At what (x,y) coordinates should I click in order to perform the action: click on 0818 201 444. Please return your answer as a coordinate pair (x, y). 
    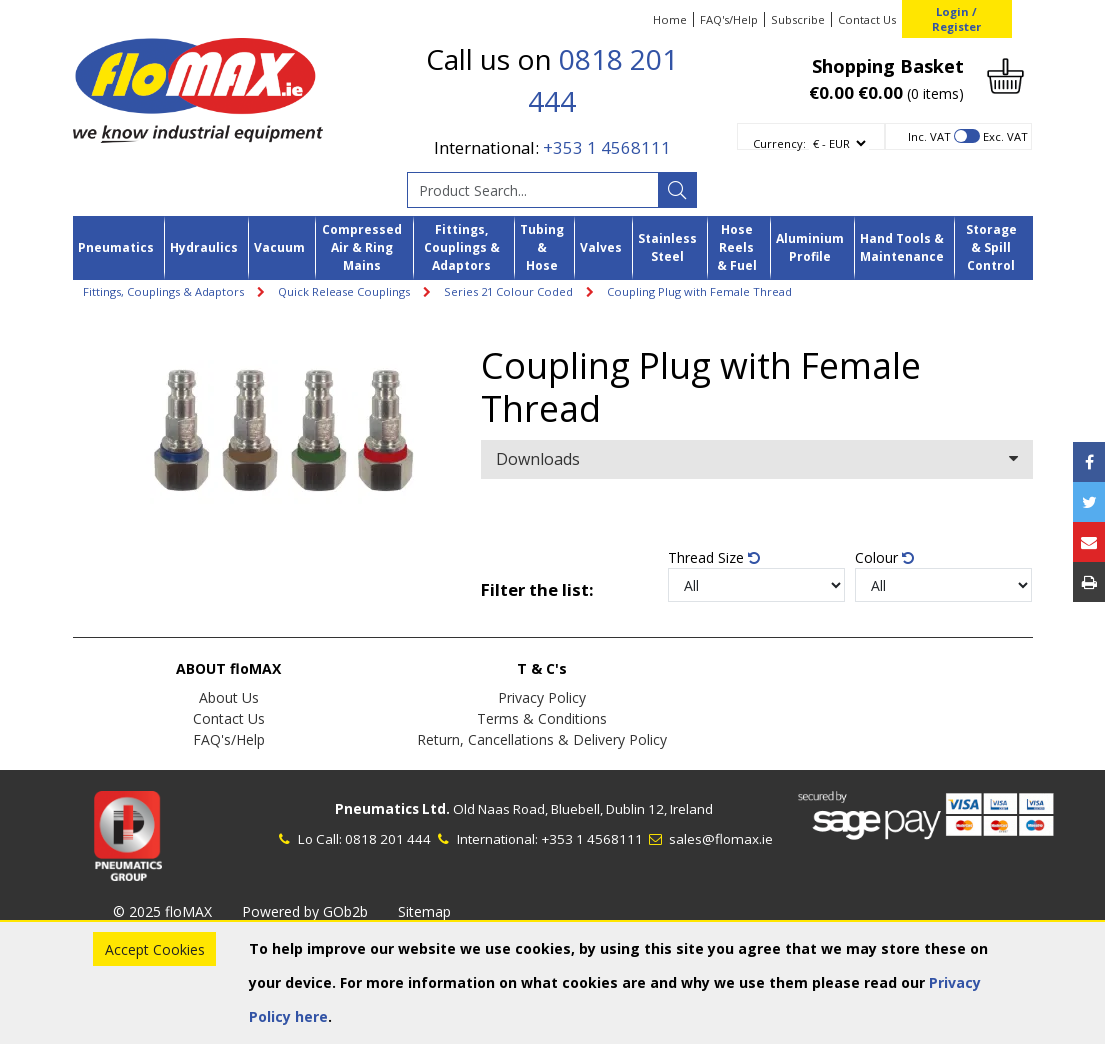
    Looking at the image, I should click on (388, 839).